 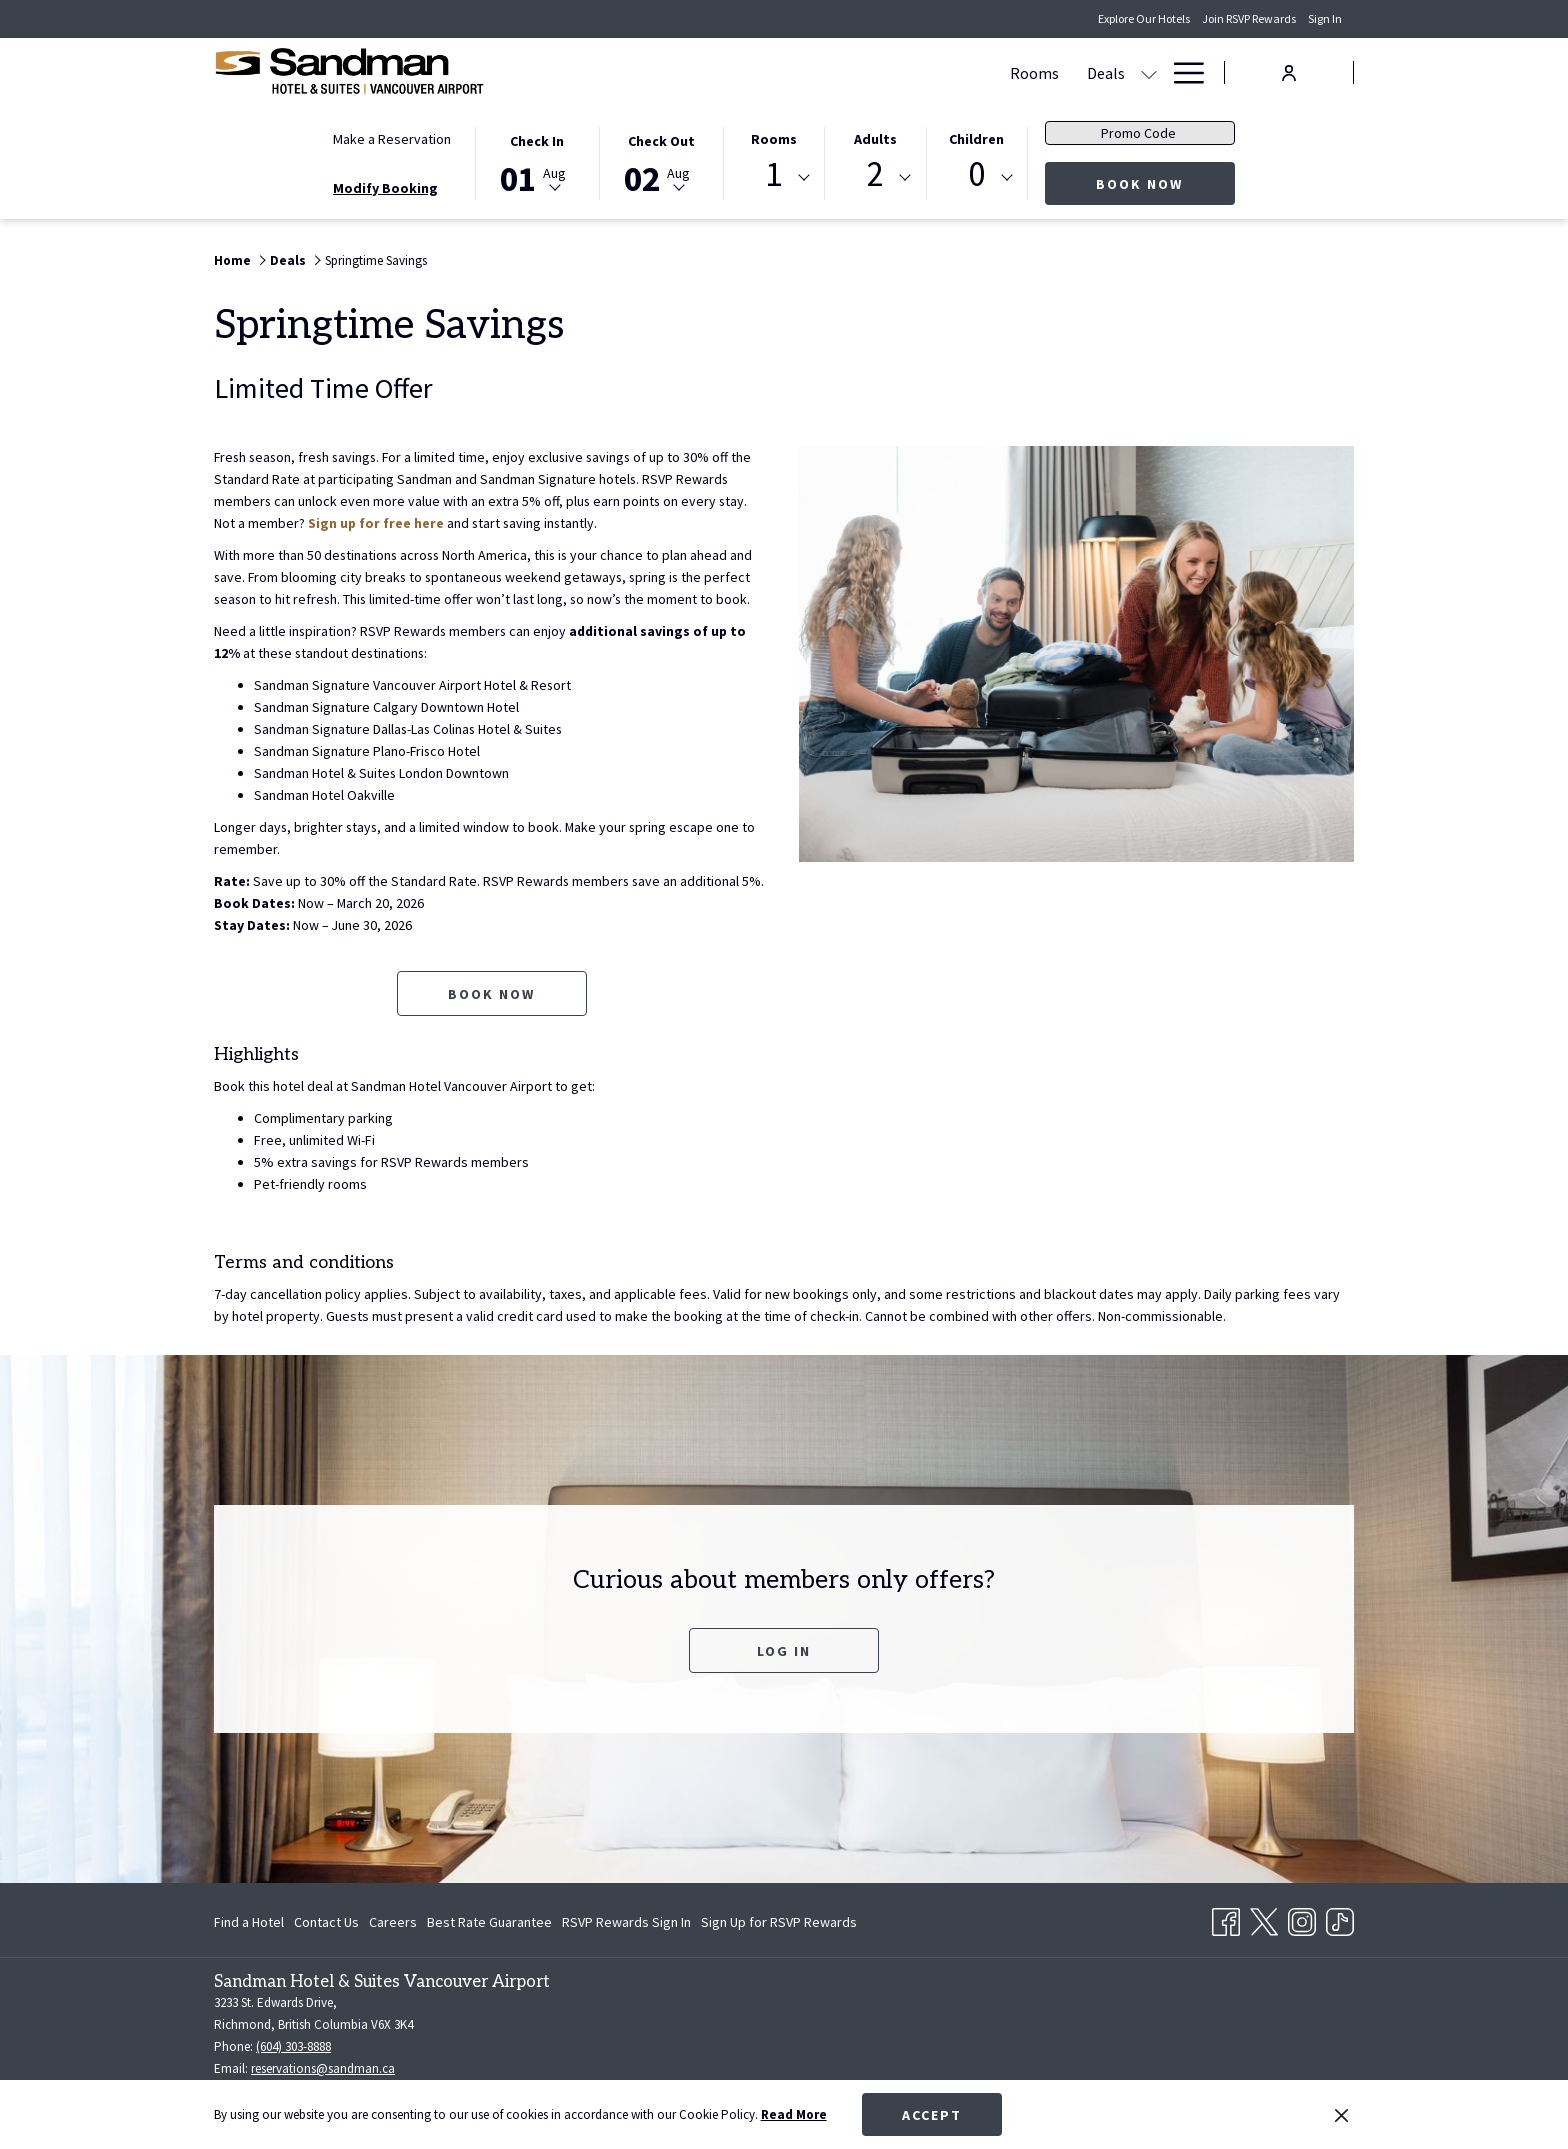 I want to click on Adults, so click(x=875, y=139).